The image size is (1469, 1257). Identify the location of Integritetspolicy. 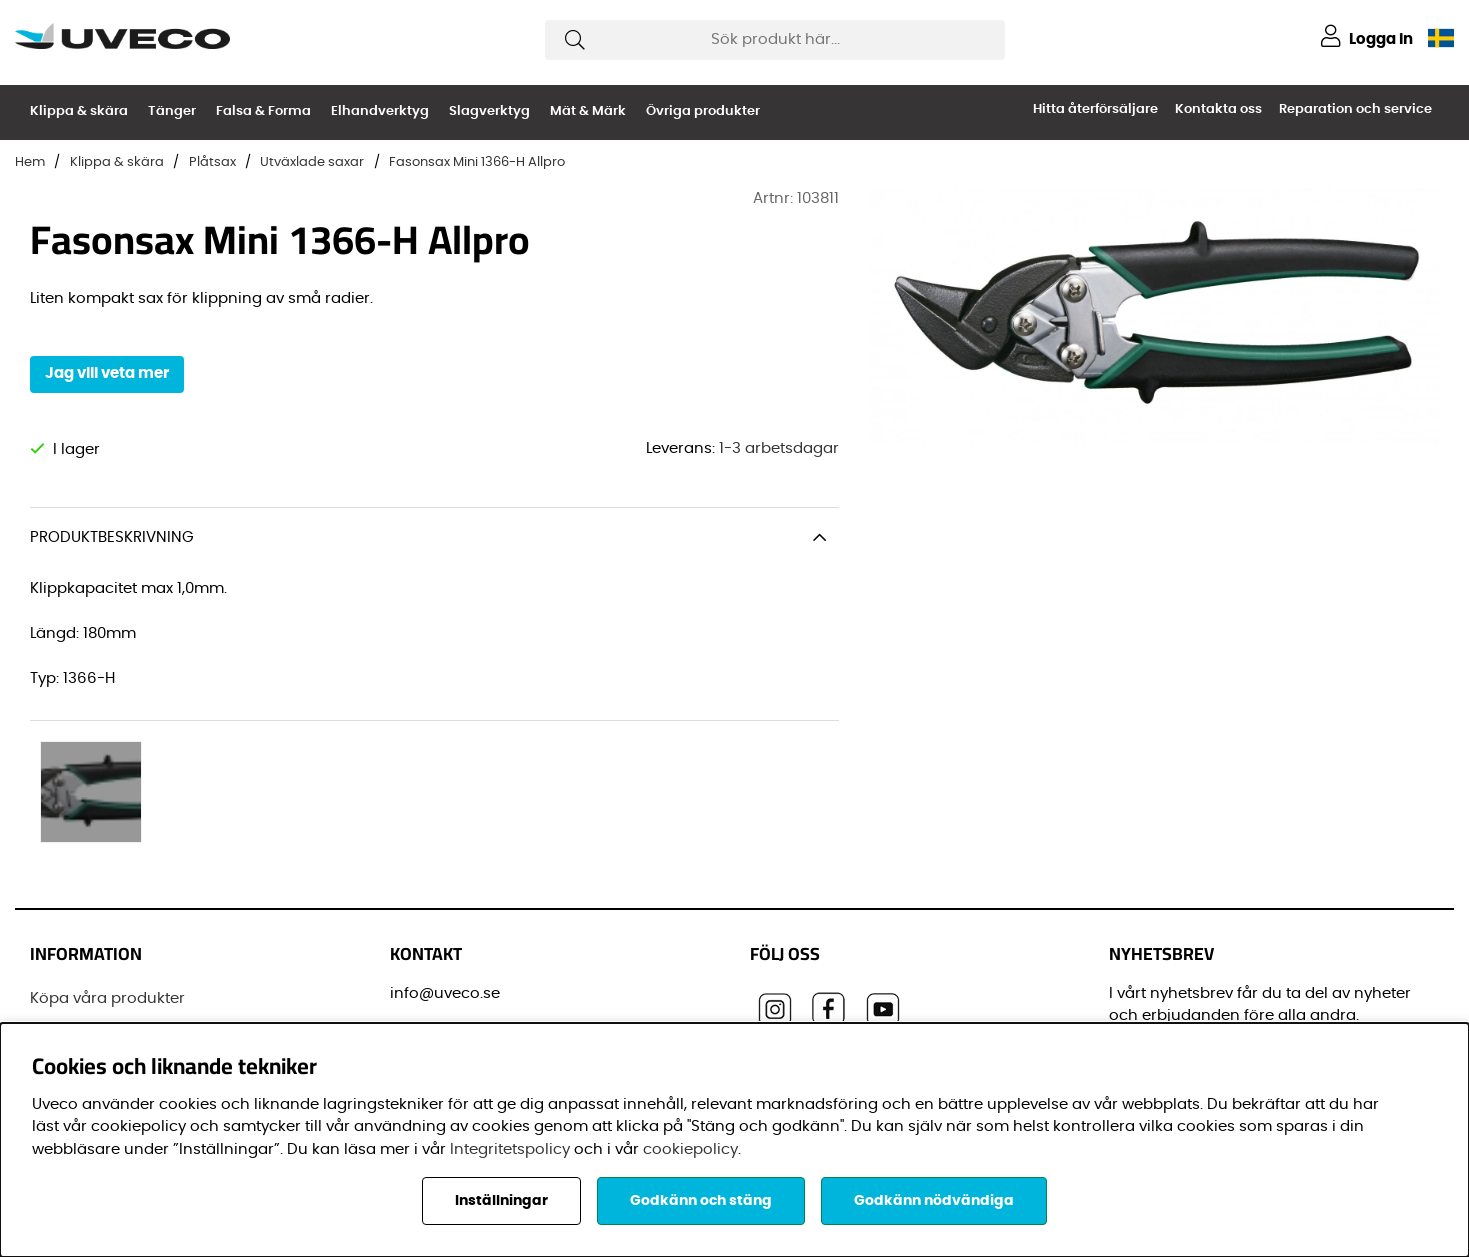
(510, 1149).